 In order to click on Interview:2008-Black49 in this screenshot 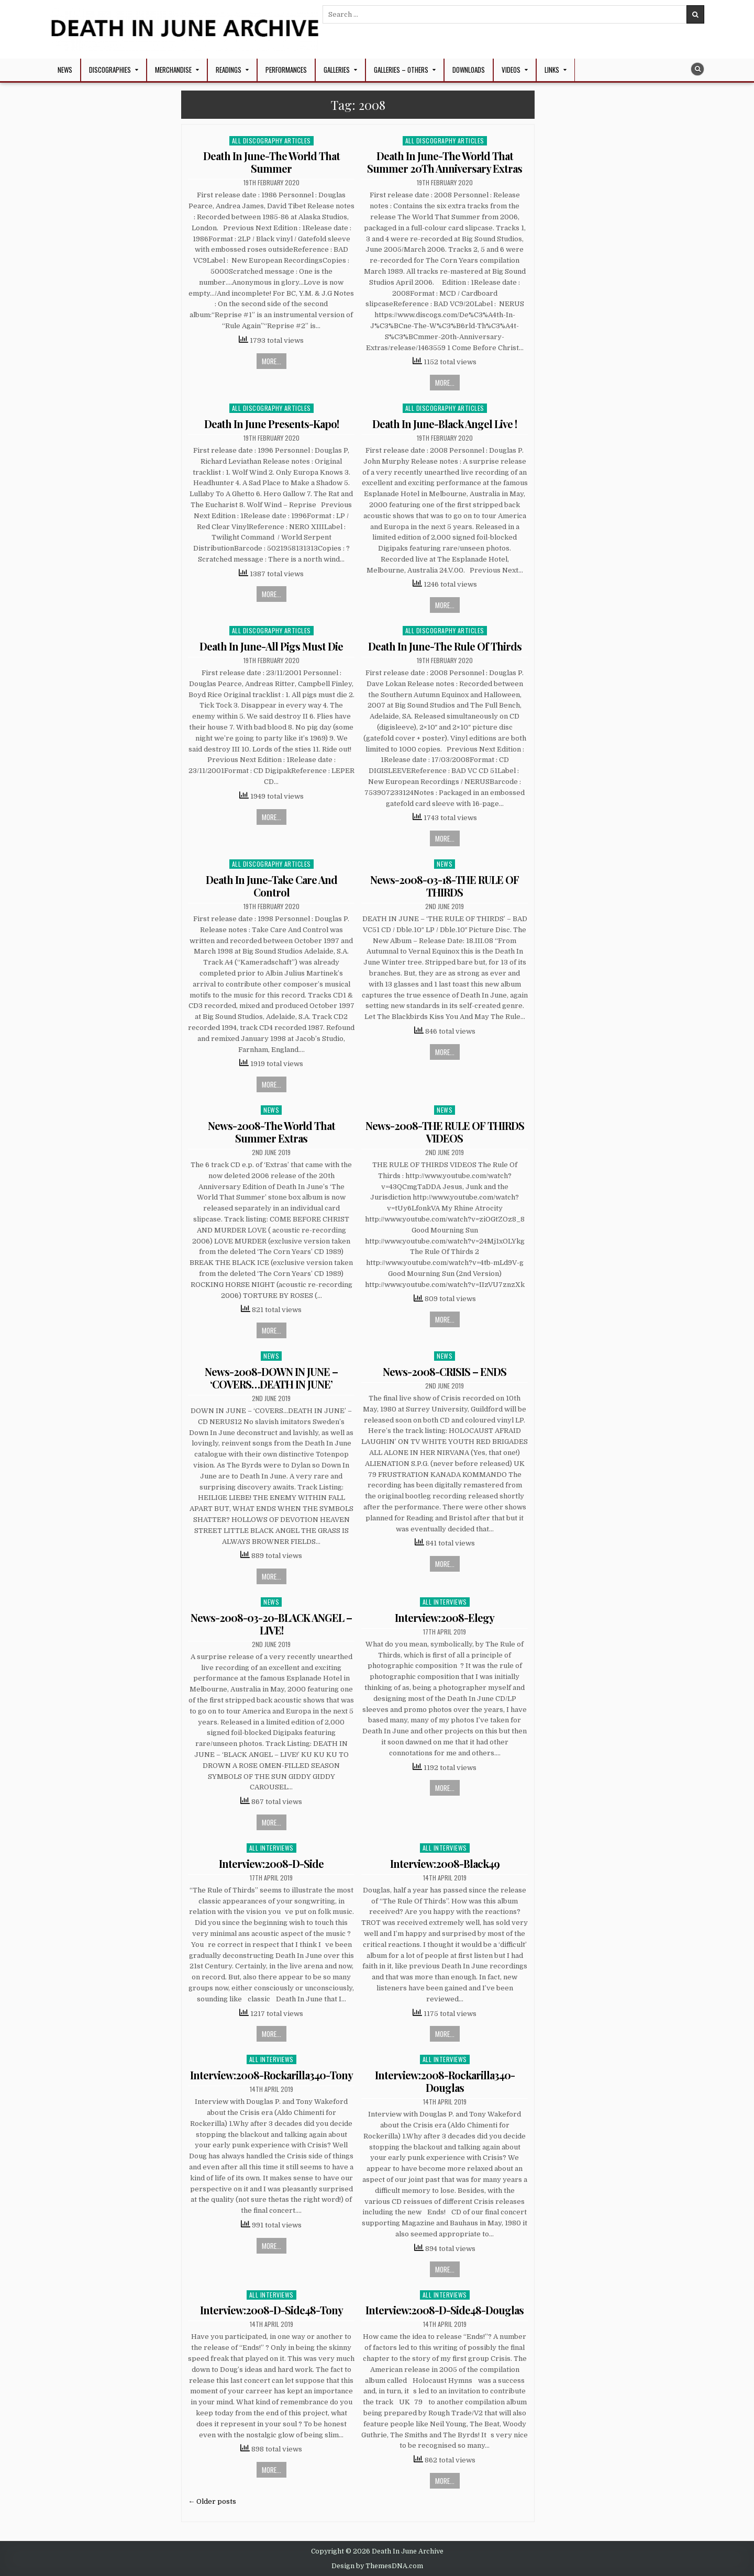, I will do `click(445, 1863)`.